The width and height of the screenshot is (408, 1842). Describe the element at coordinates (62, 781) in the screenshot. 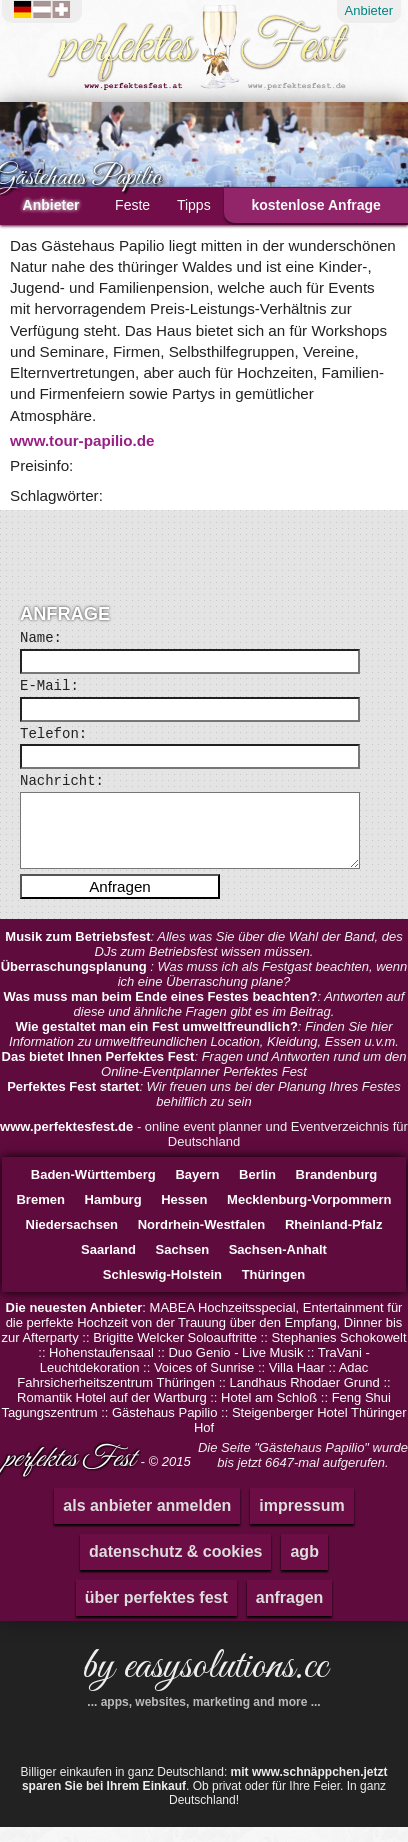

I see `Nachricht:` at that location.